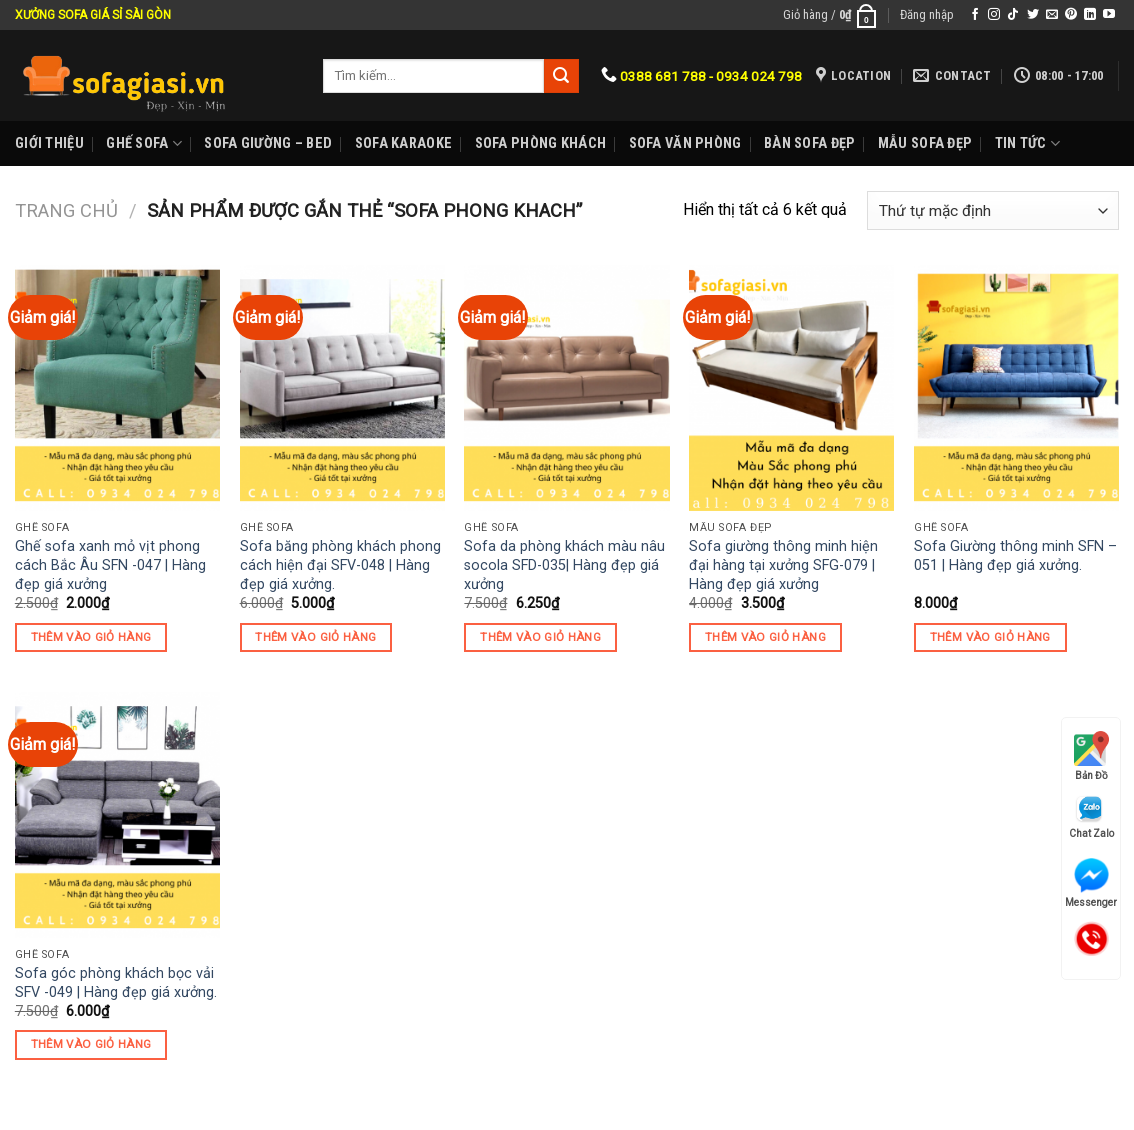 This screenshot has width=1134, height=1130. Describe the element at coordinates (685, 143) in the screenshot. I see `Sofa Văn phòng` at that location.